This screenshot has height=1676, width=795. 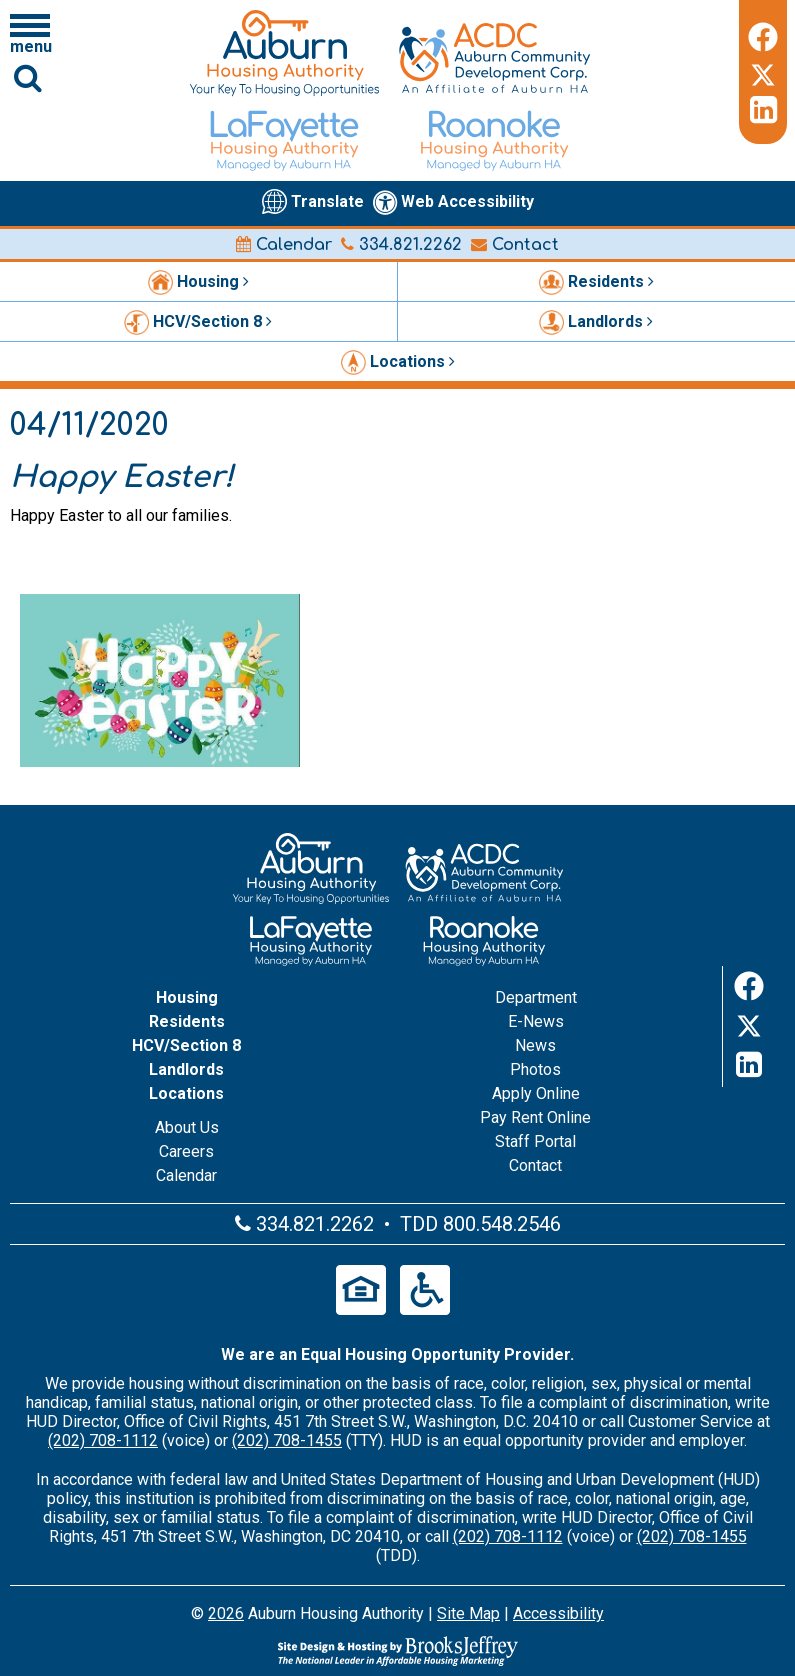 What do you see at coordinates (535, 1069) in the screenshot?
I see `Photos` at bounding box center [535, 1069].